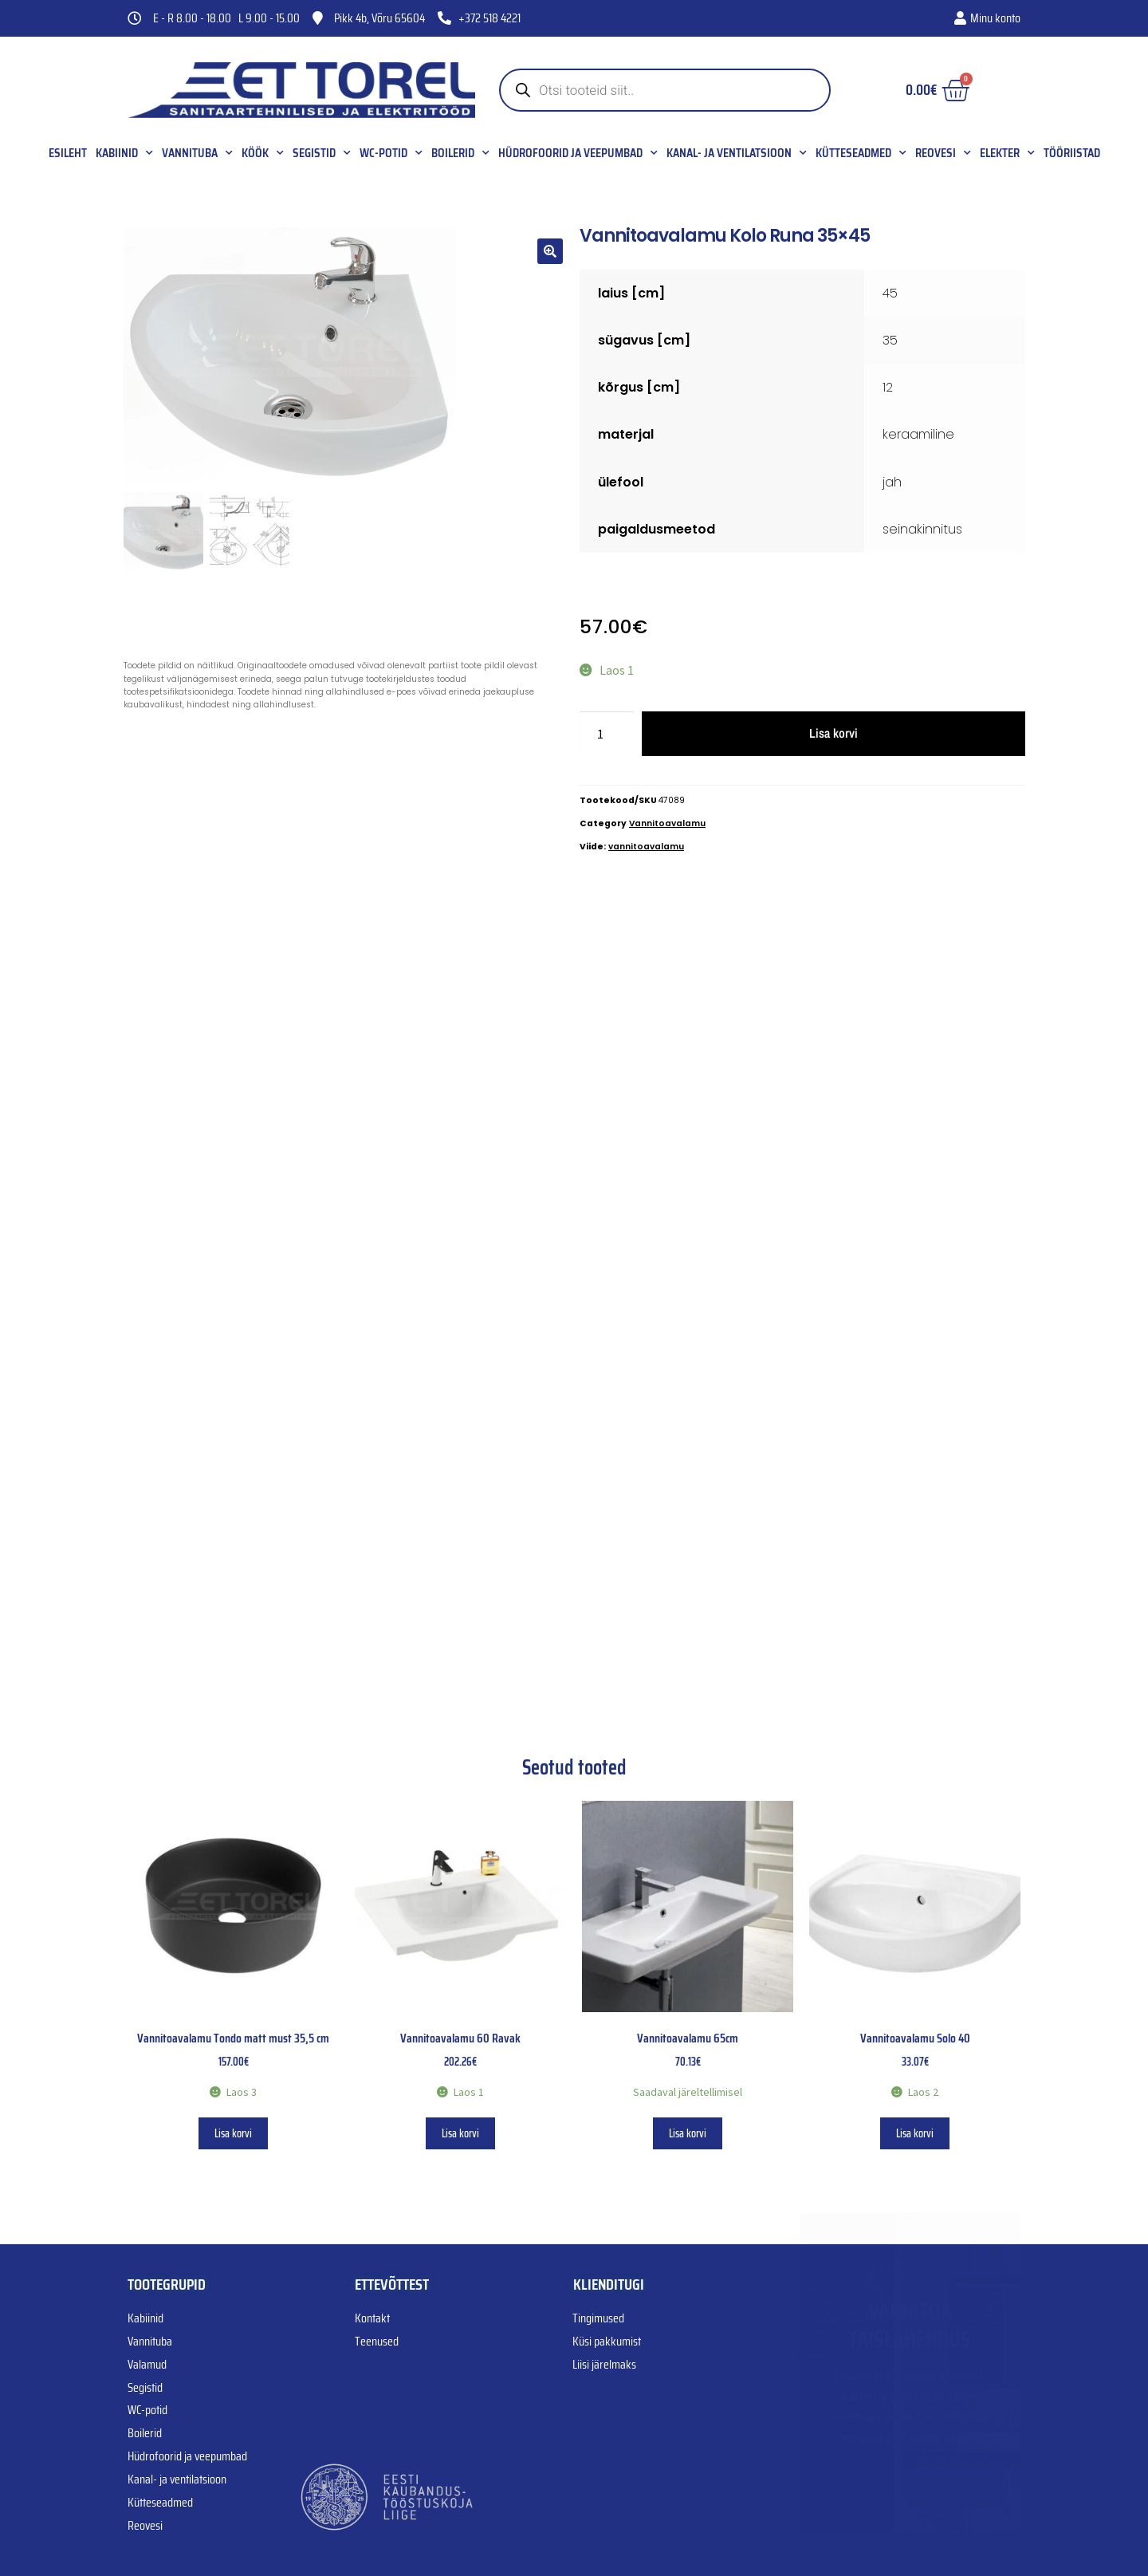 Image resolution: width=1148 pixels, height=2576 pixels. I want to click on Boilerid, so click(460, 153).